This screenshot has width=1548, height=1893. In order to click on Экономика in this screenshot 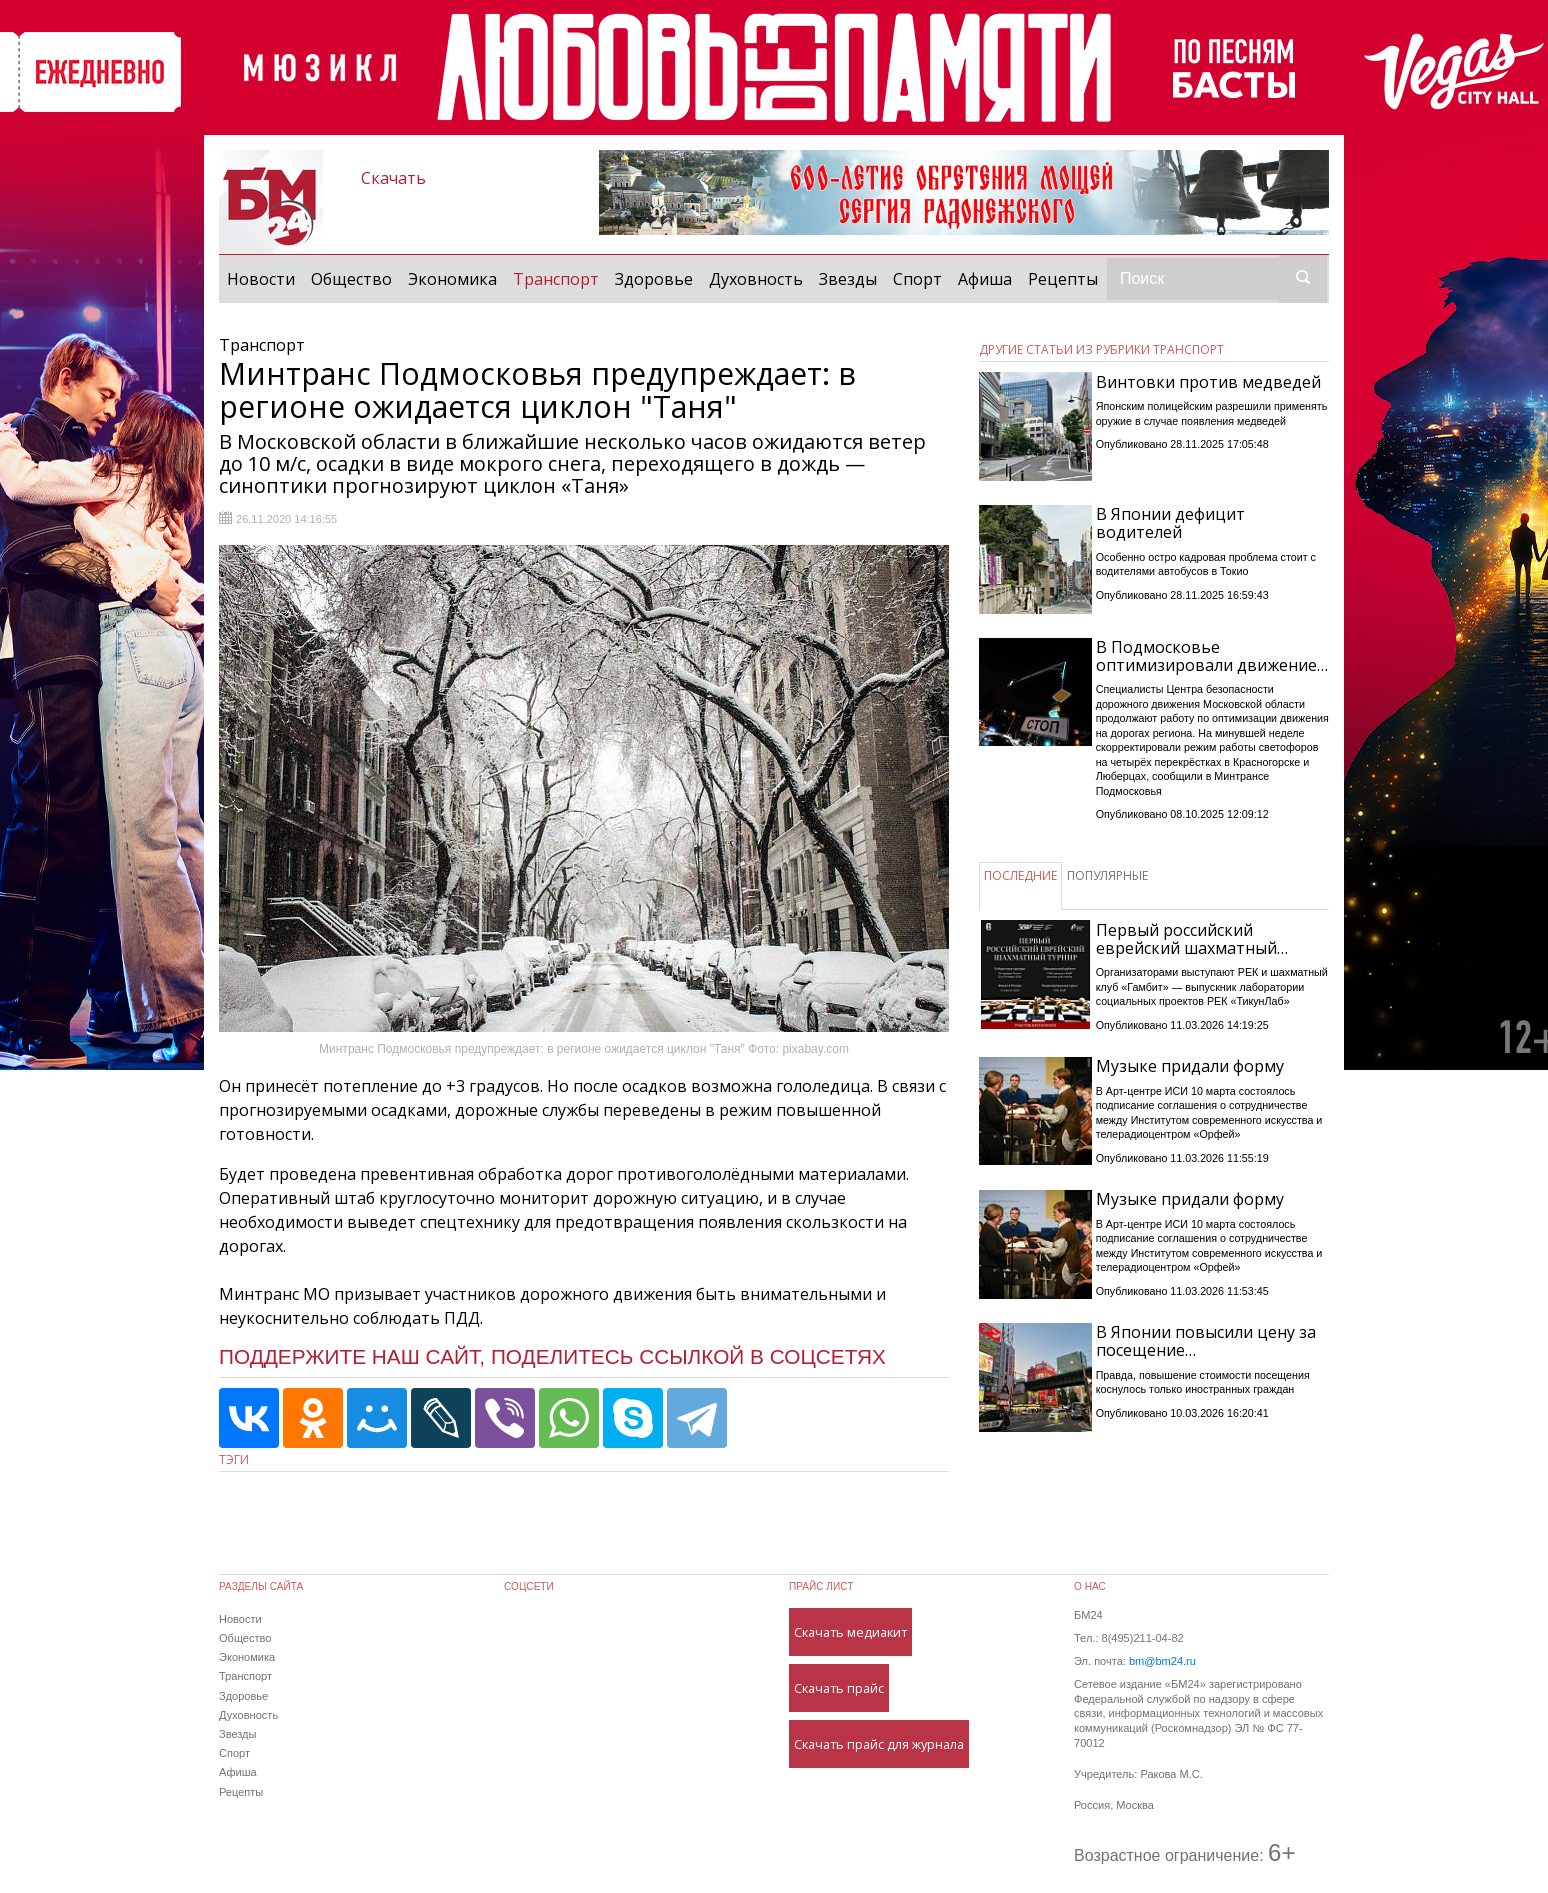, I will do `click(452, 279)`.